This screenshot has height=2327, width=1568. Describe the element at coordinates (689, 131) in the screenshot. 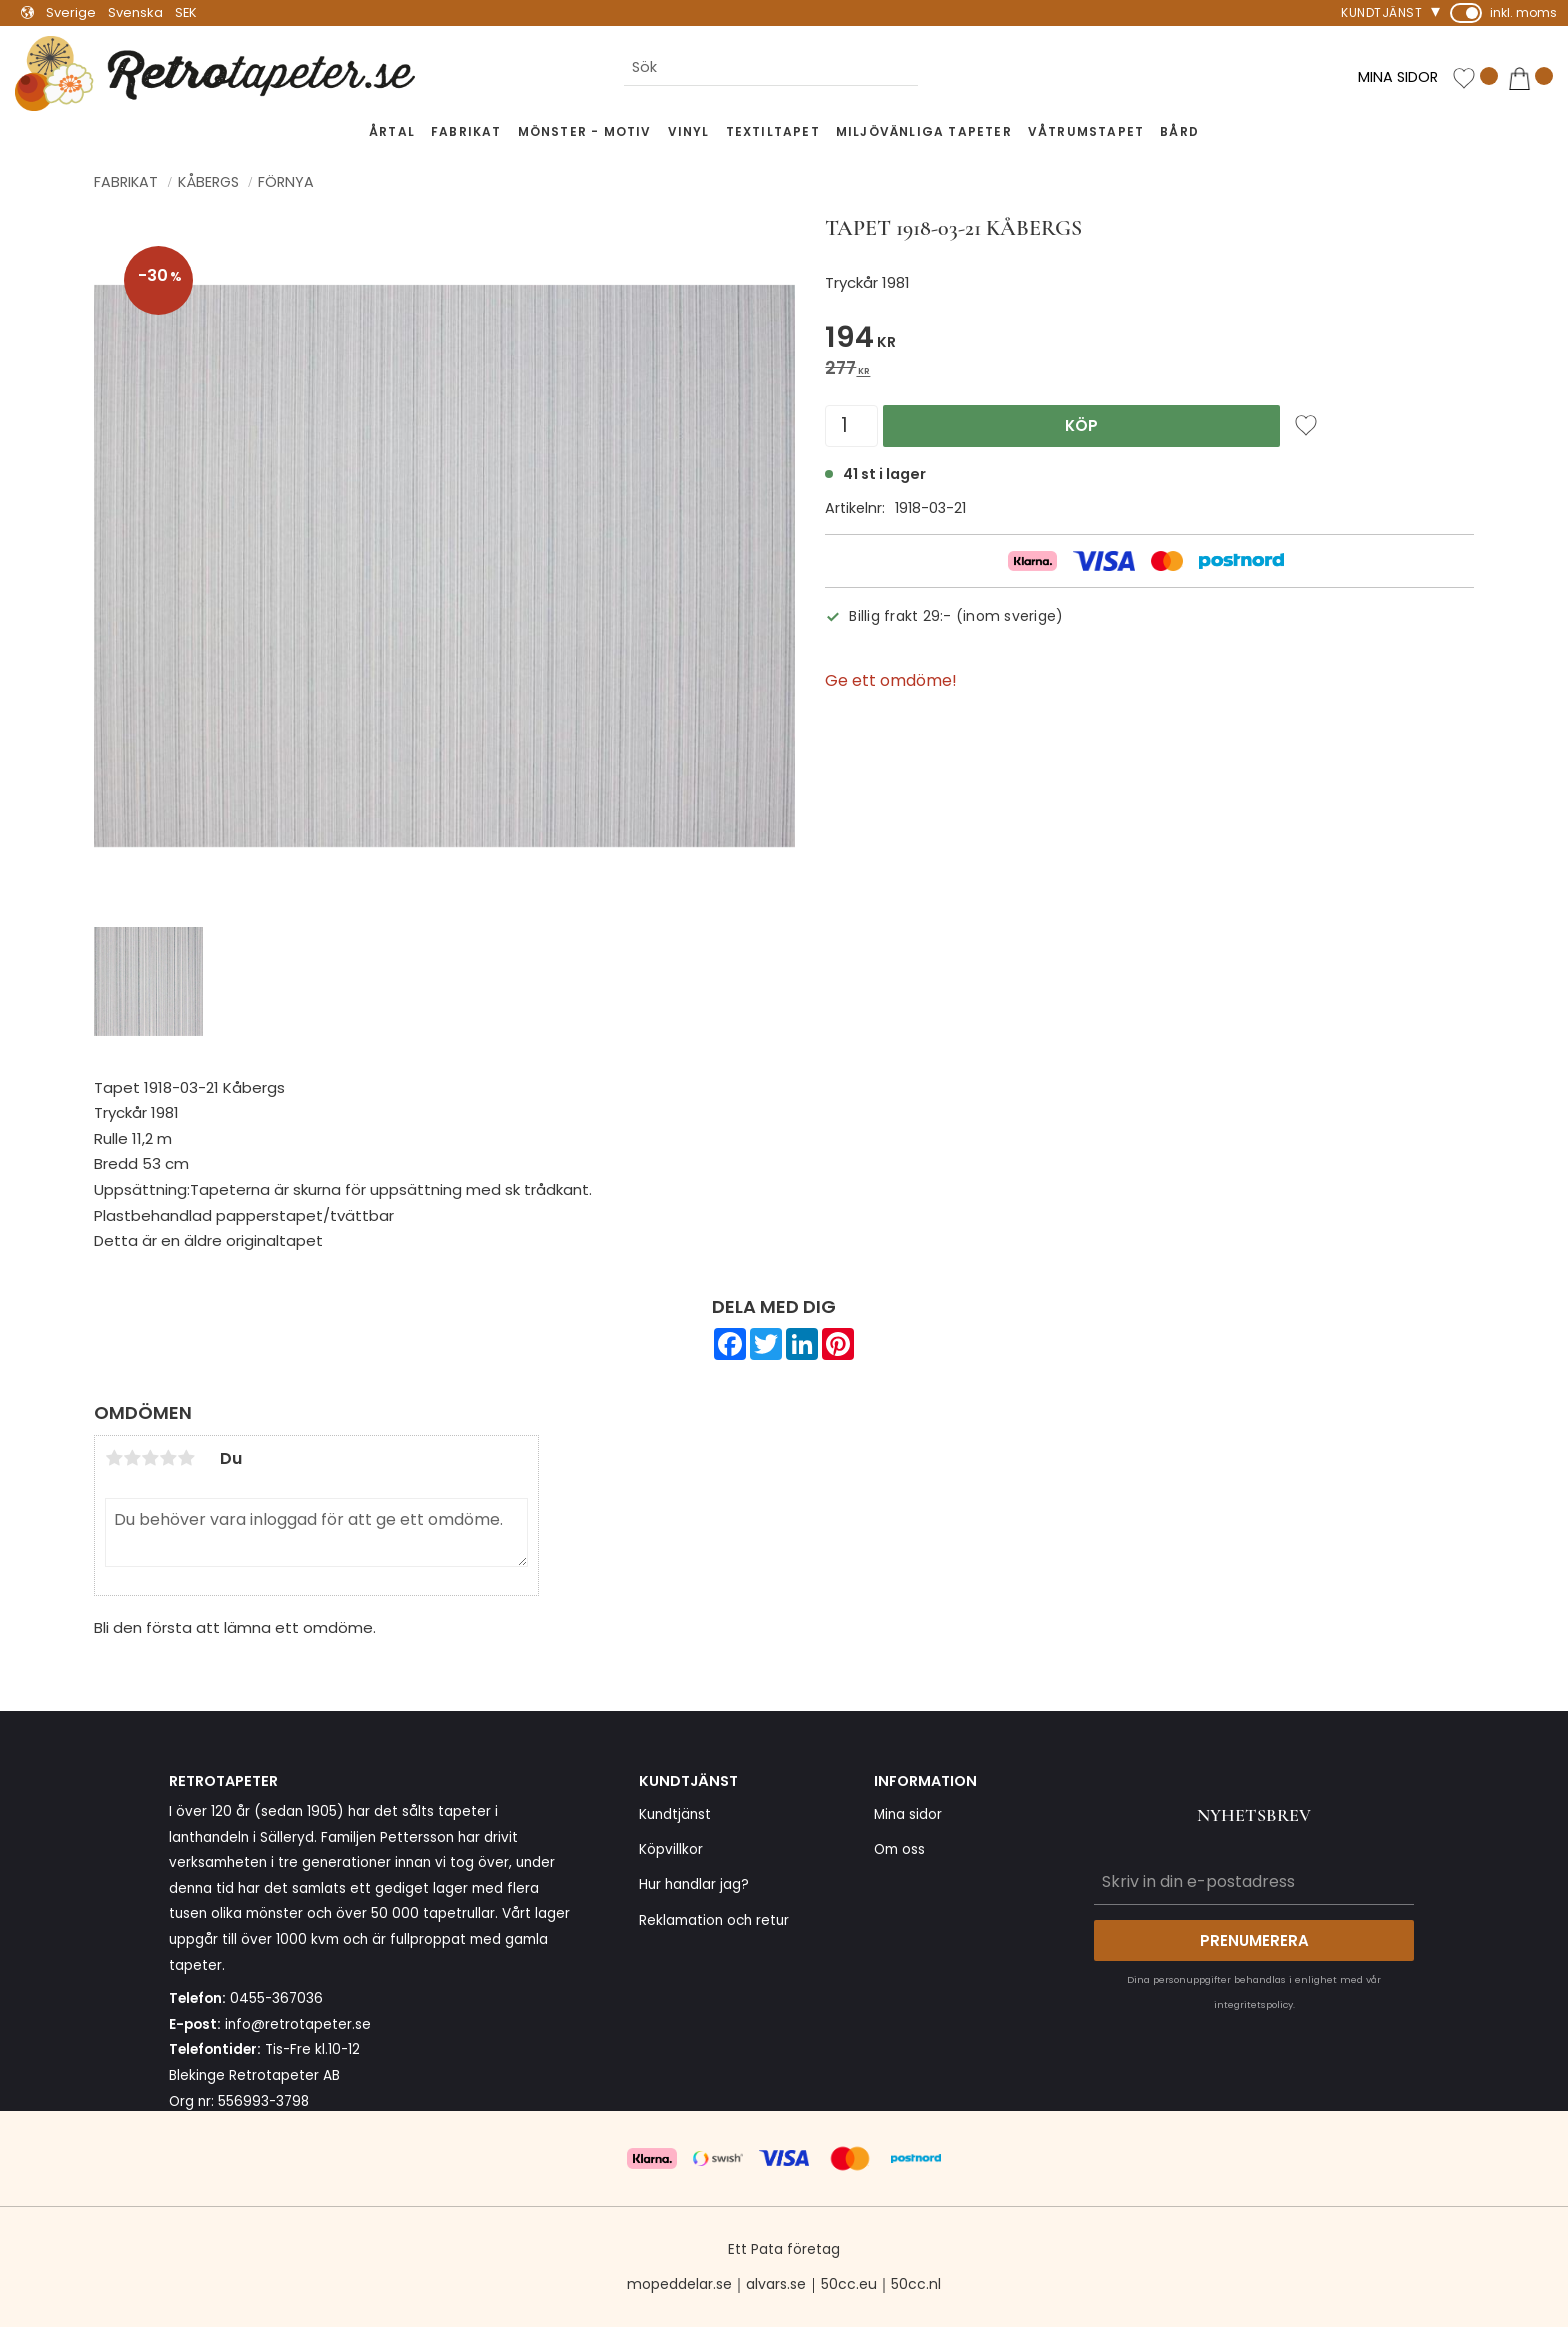

I see `Vinyl [menuitem]` at that location.